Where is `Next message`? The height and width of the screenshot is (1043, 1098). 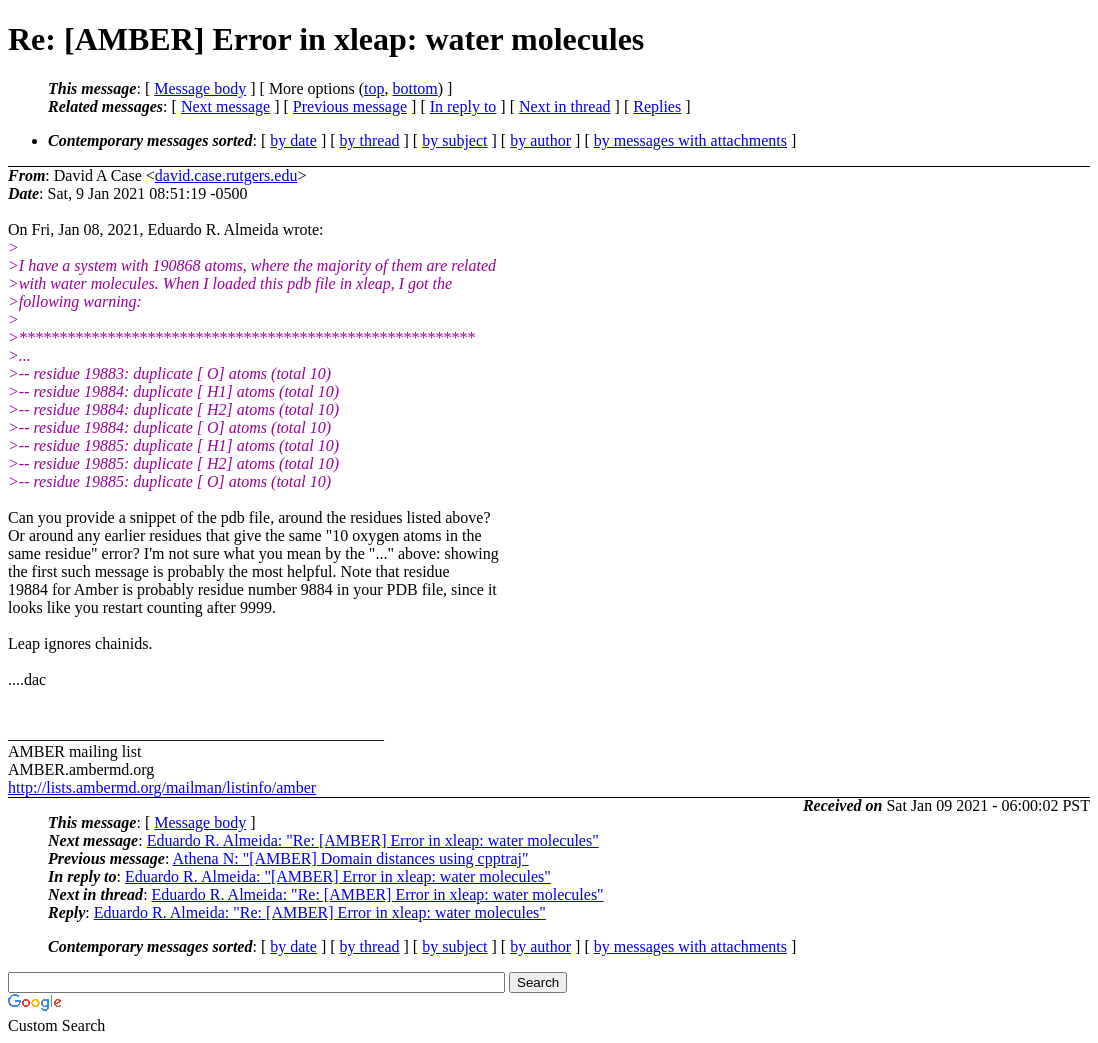 Next message is located at coordinates (225, 106).